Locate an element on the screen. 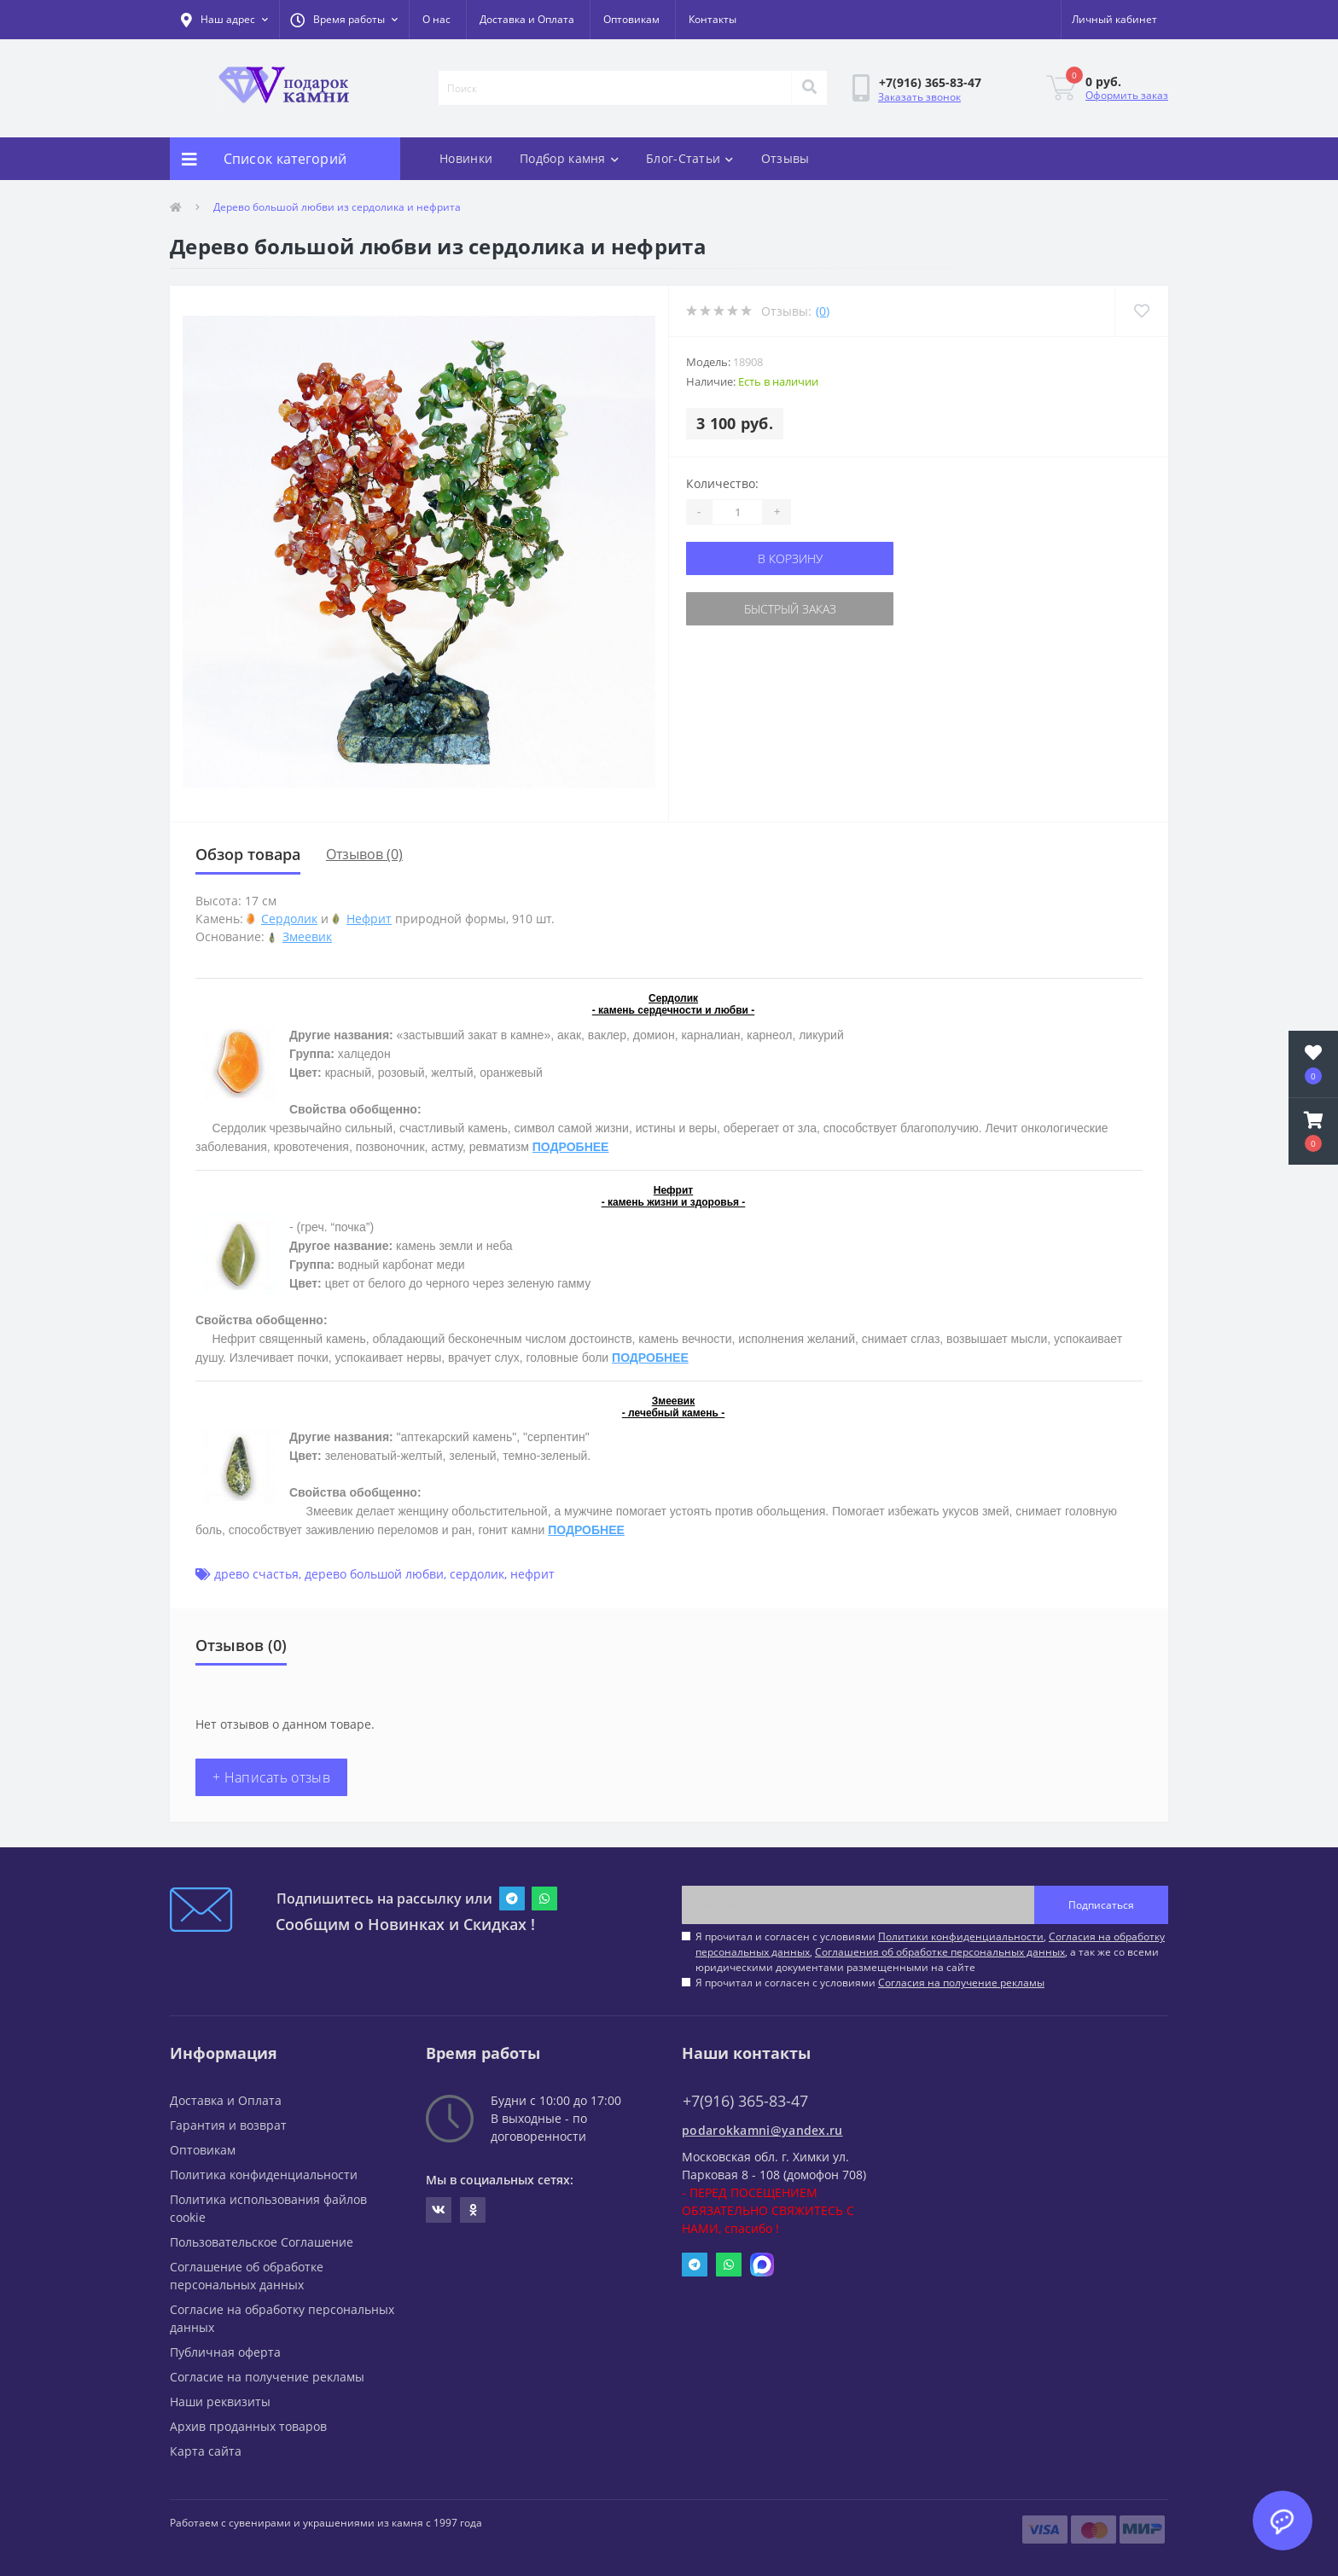  Карта сайта is located at coordinates (205, 2451).